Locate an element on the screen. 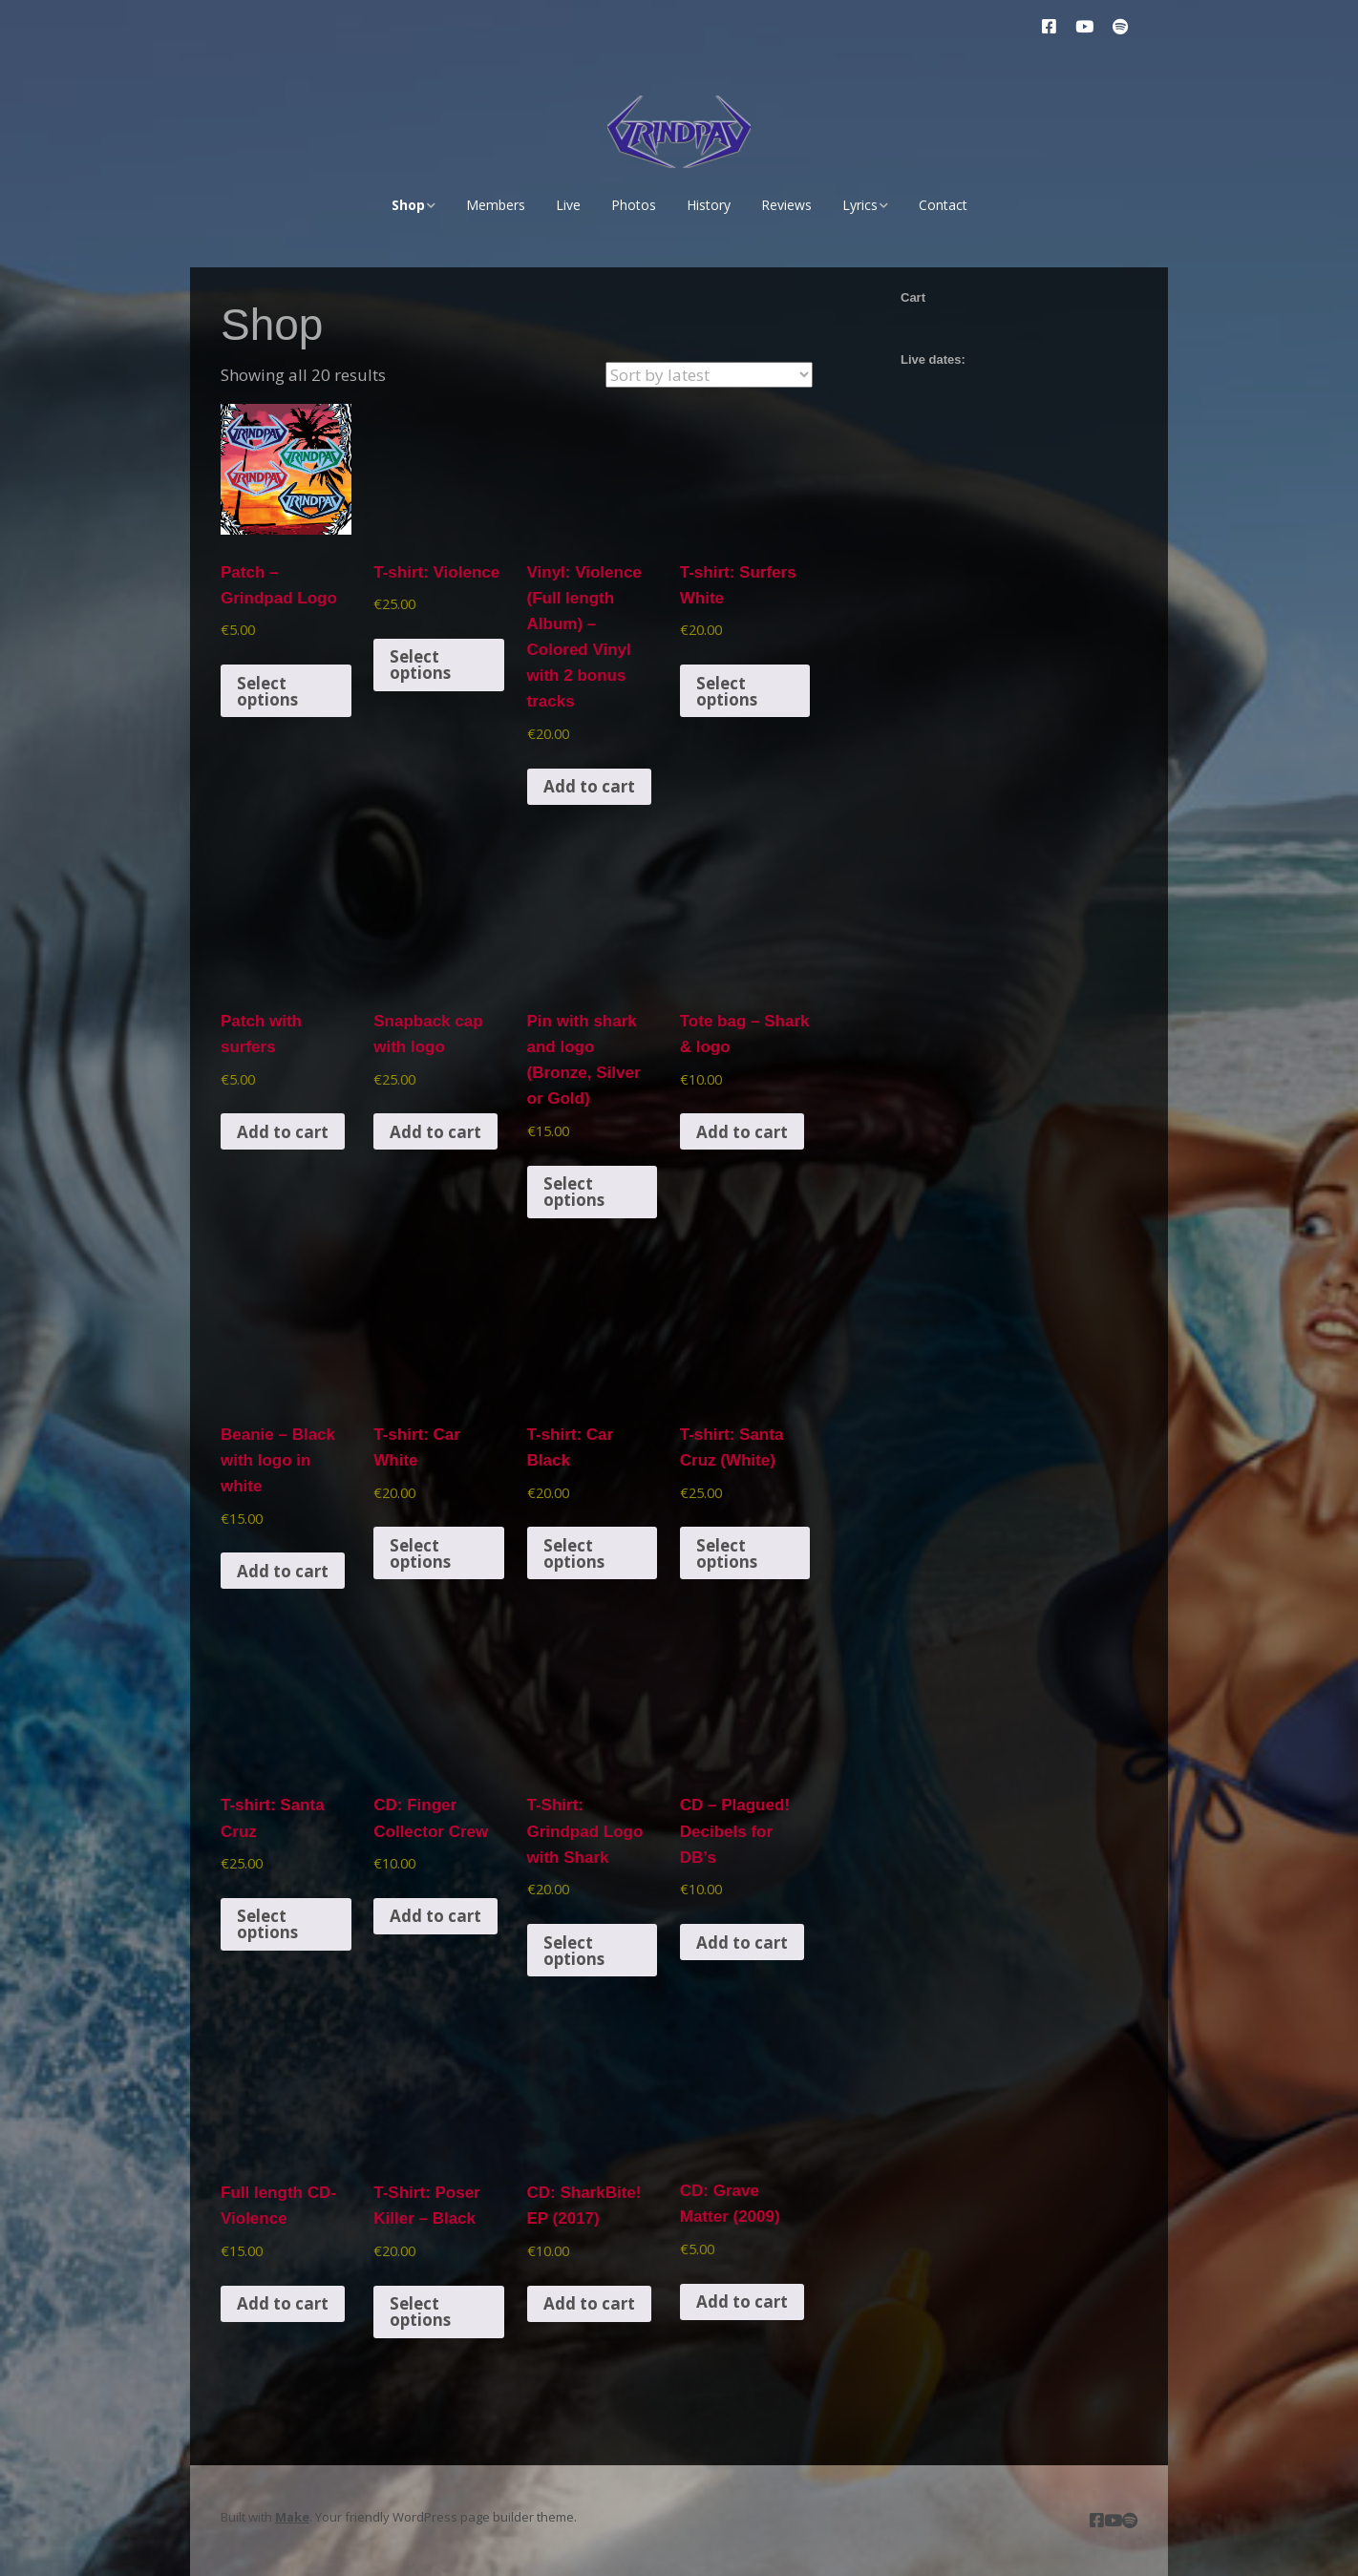 The image size is (1358, 2576). Members is located at coordinates (495, 205).